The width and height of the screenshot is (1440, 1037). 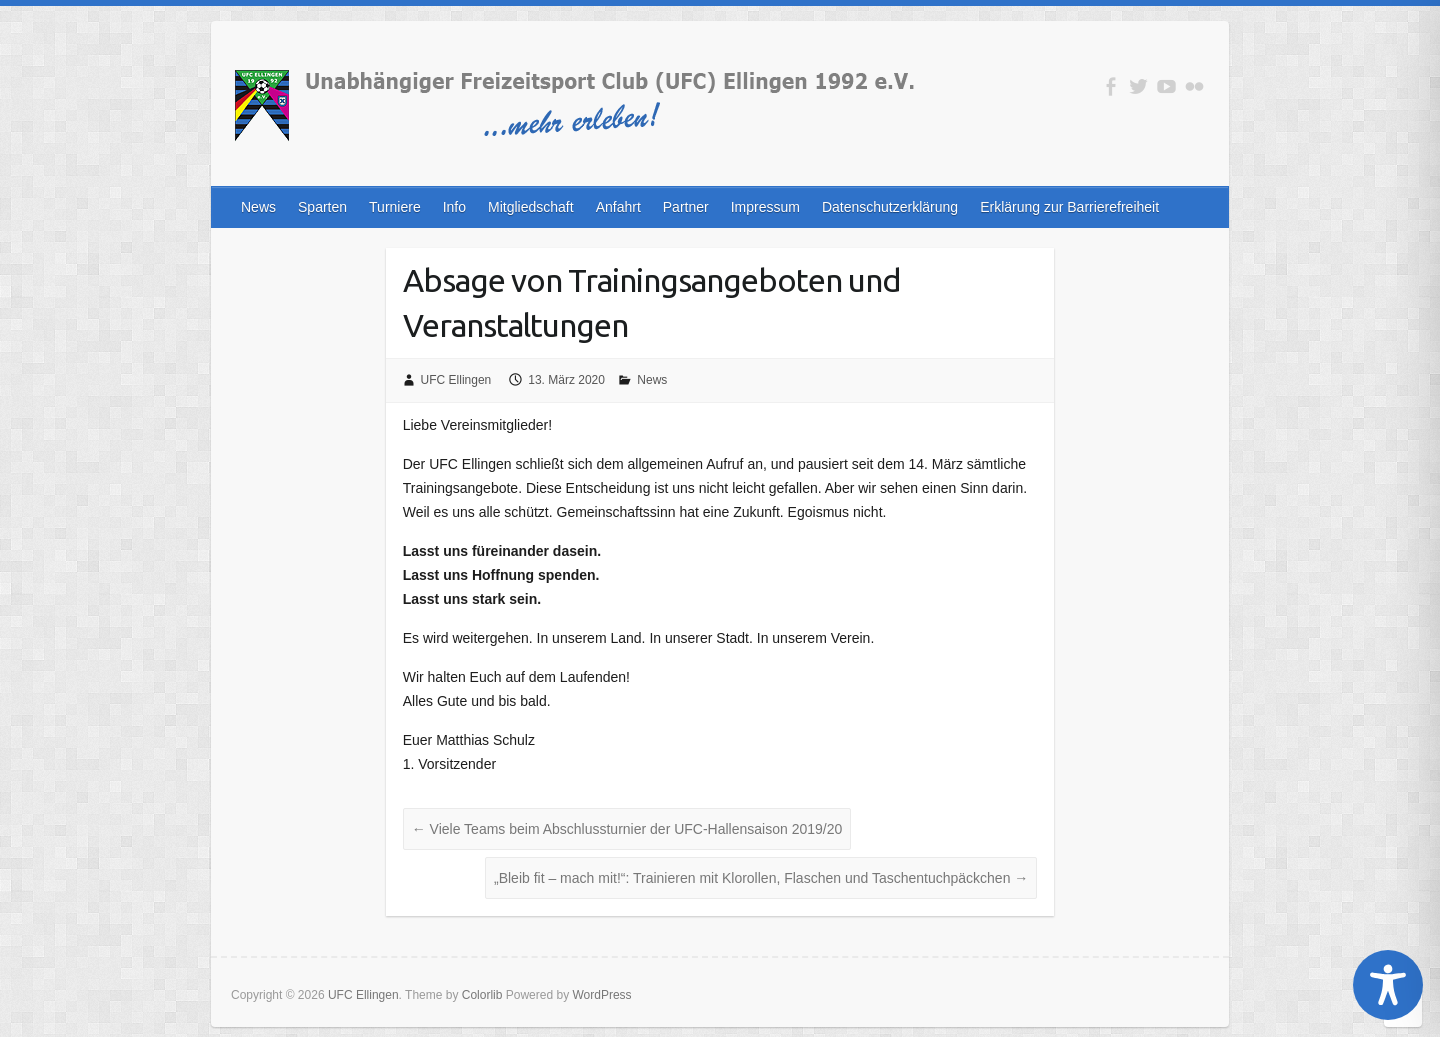 What do you see at coordinates (456, 380) in the screenshot?
I see `UFC Ellingen` at bounding box center [456, 380].